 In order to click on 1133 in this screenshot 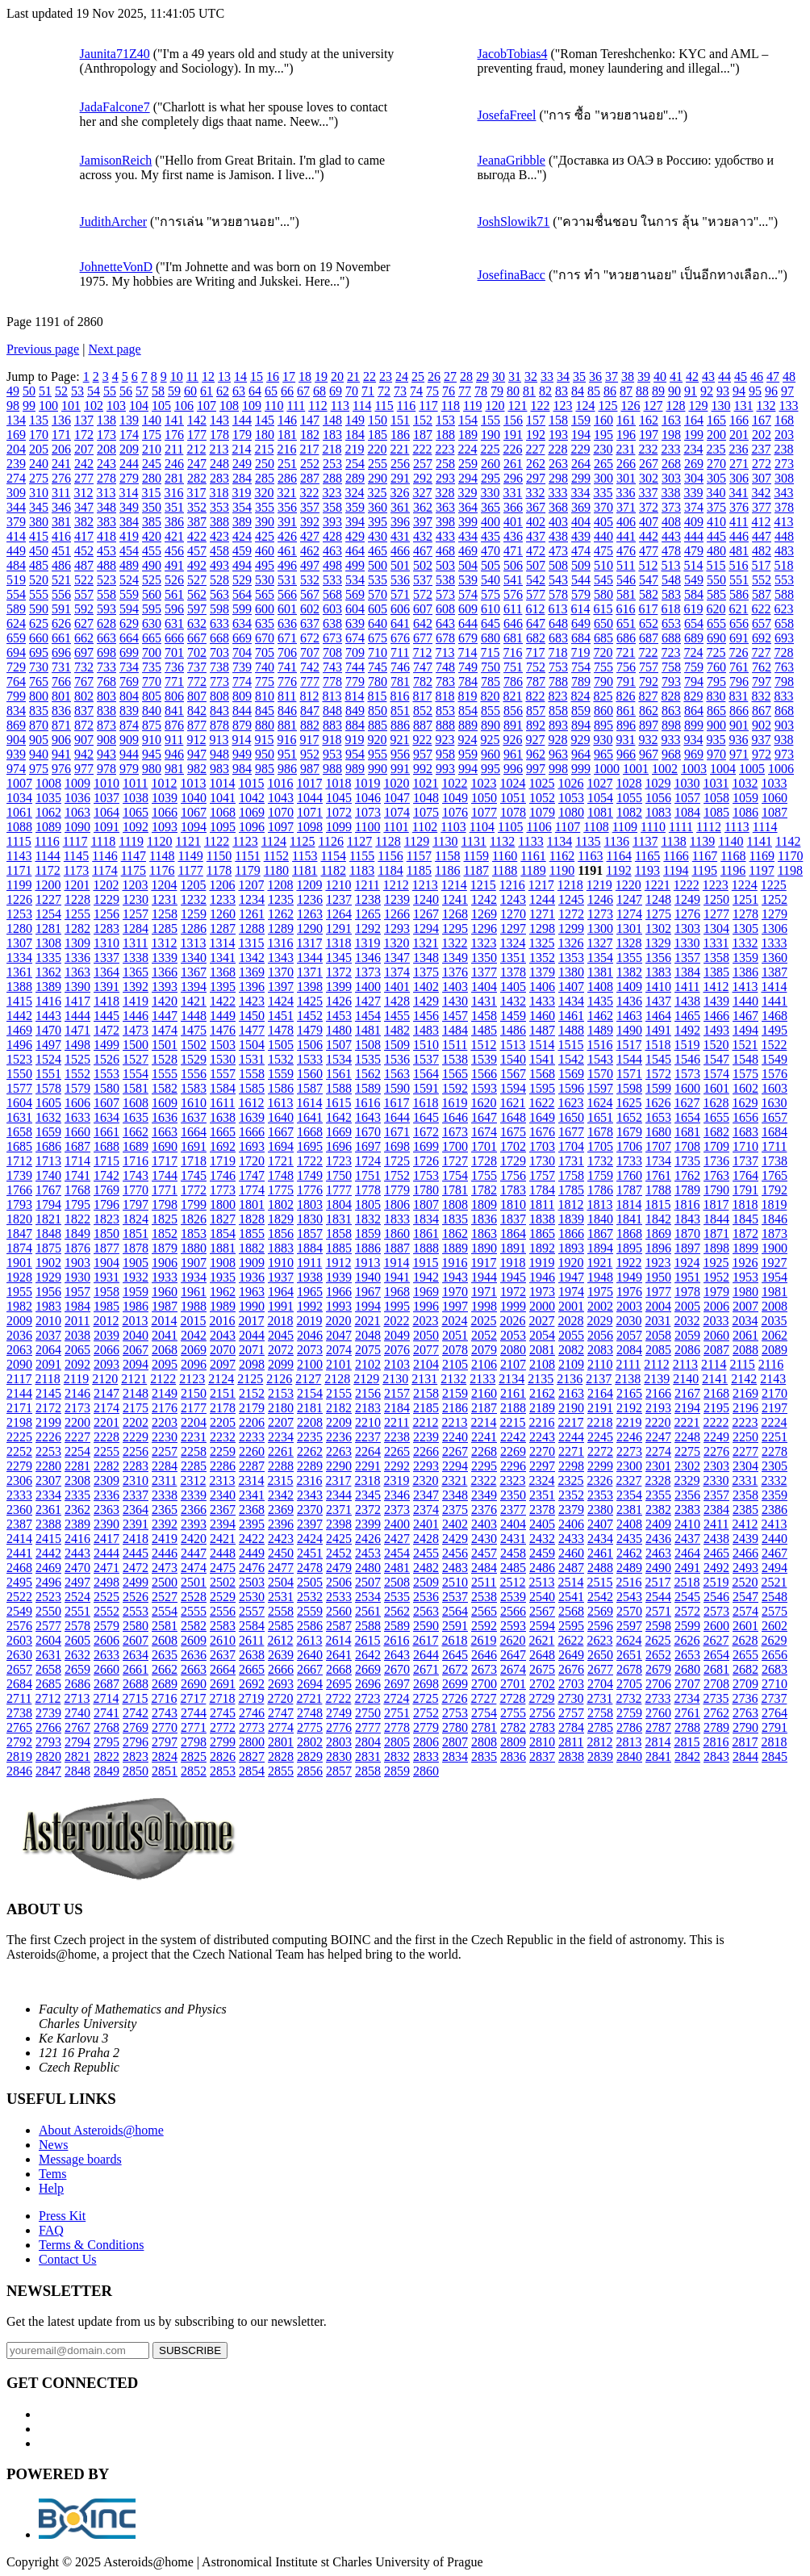, I will do `click(530, 841)`.